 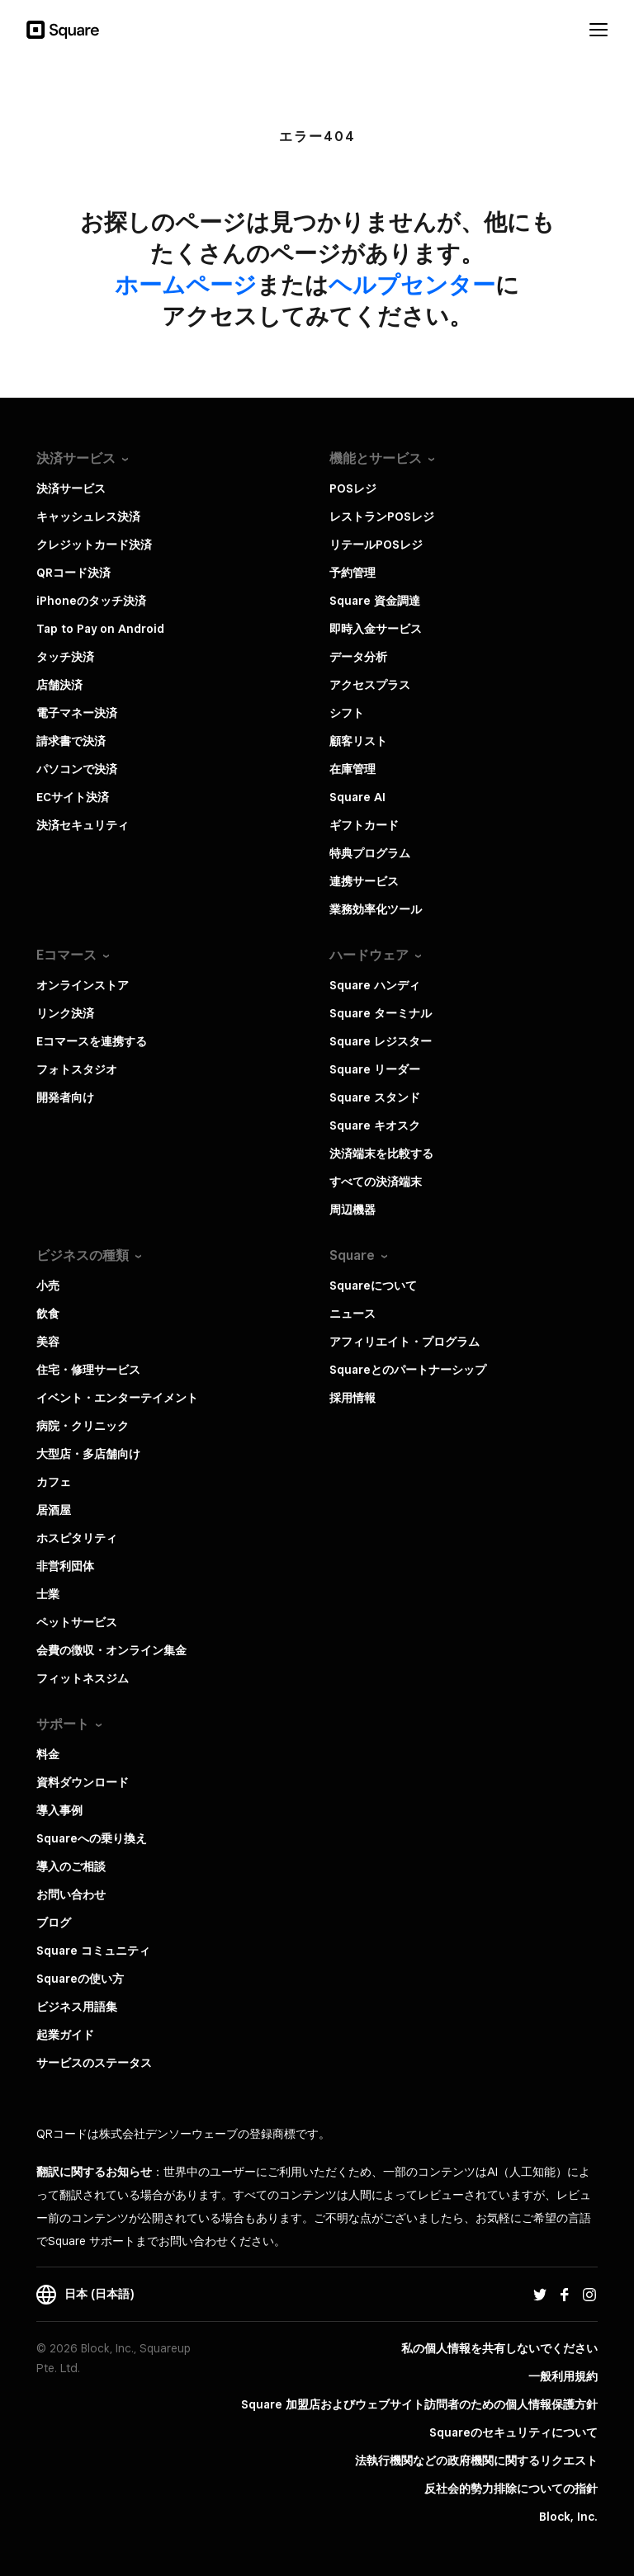 I want to click on Square スタンド, so click(x=374, y=1097).